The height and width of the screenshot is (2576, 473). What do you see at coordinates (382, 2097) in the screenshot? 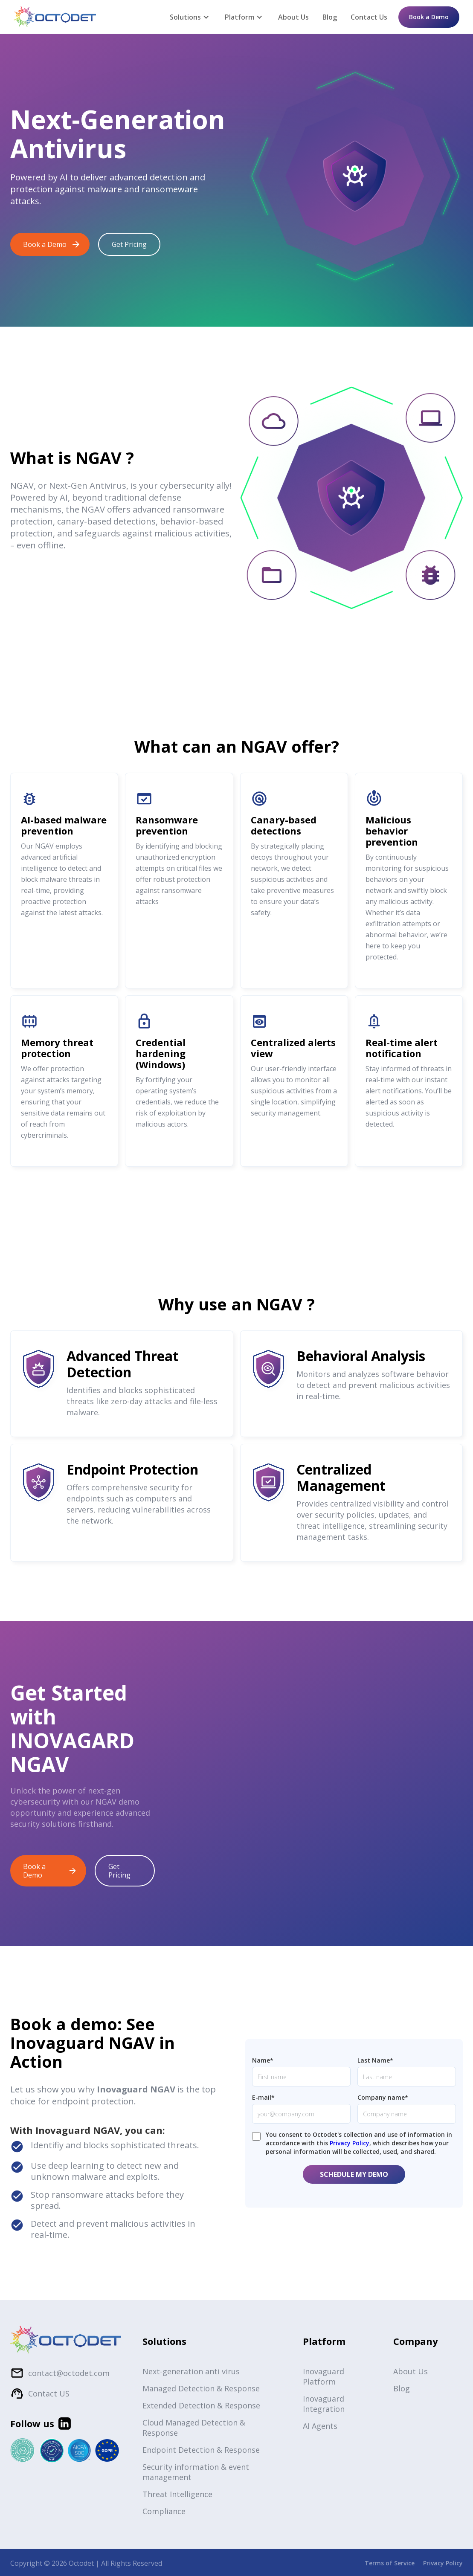
I see `Company name*` at bounding box center [382, 2097].